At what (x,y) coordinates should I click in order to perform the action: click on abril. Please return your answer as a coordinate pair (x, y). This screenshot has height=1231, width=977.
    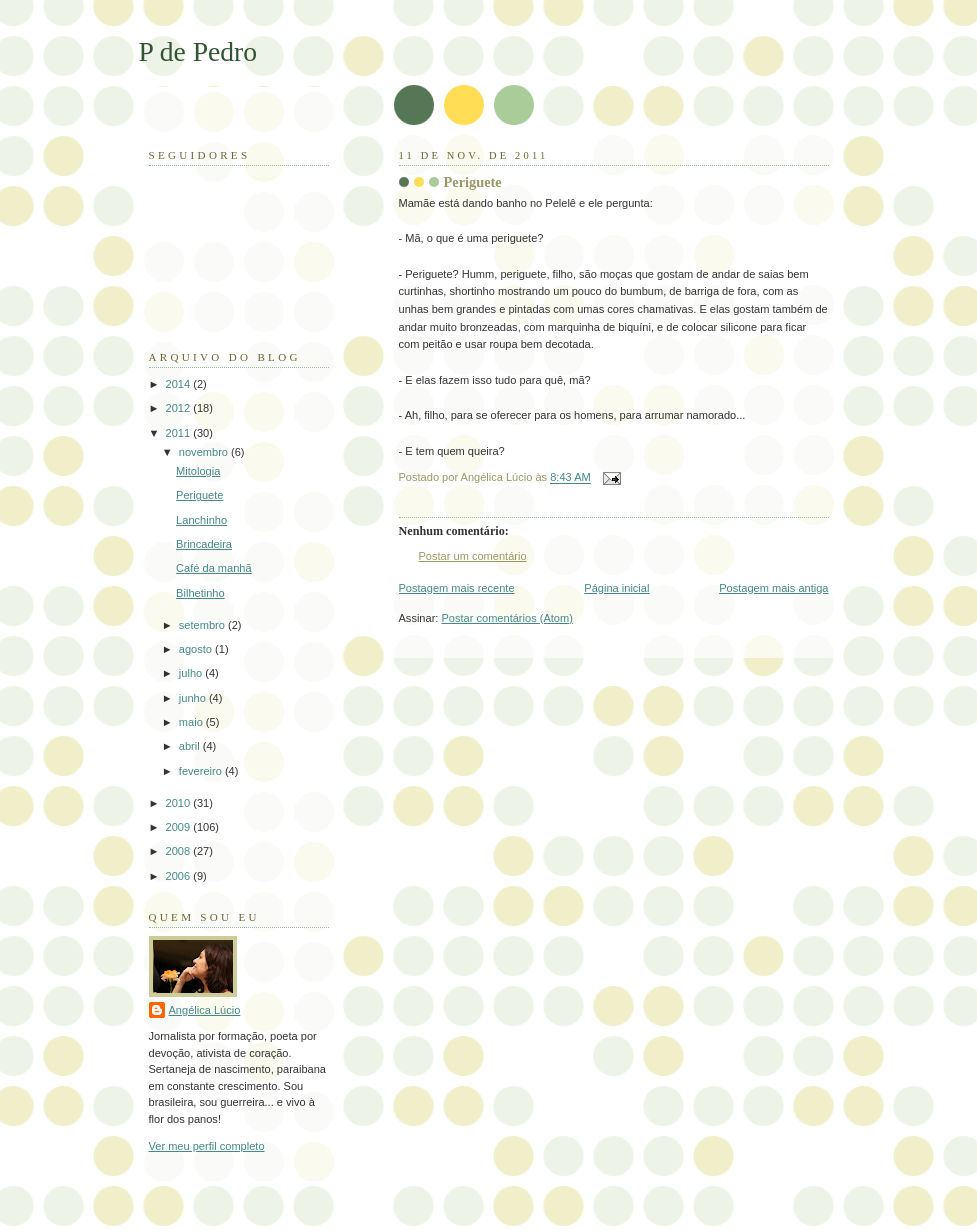
    Looking at the image, I should click on (191, 746).